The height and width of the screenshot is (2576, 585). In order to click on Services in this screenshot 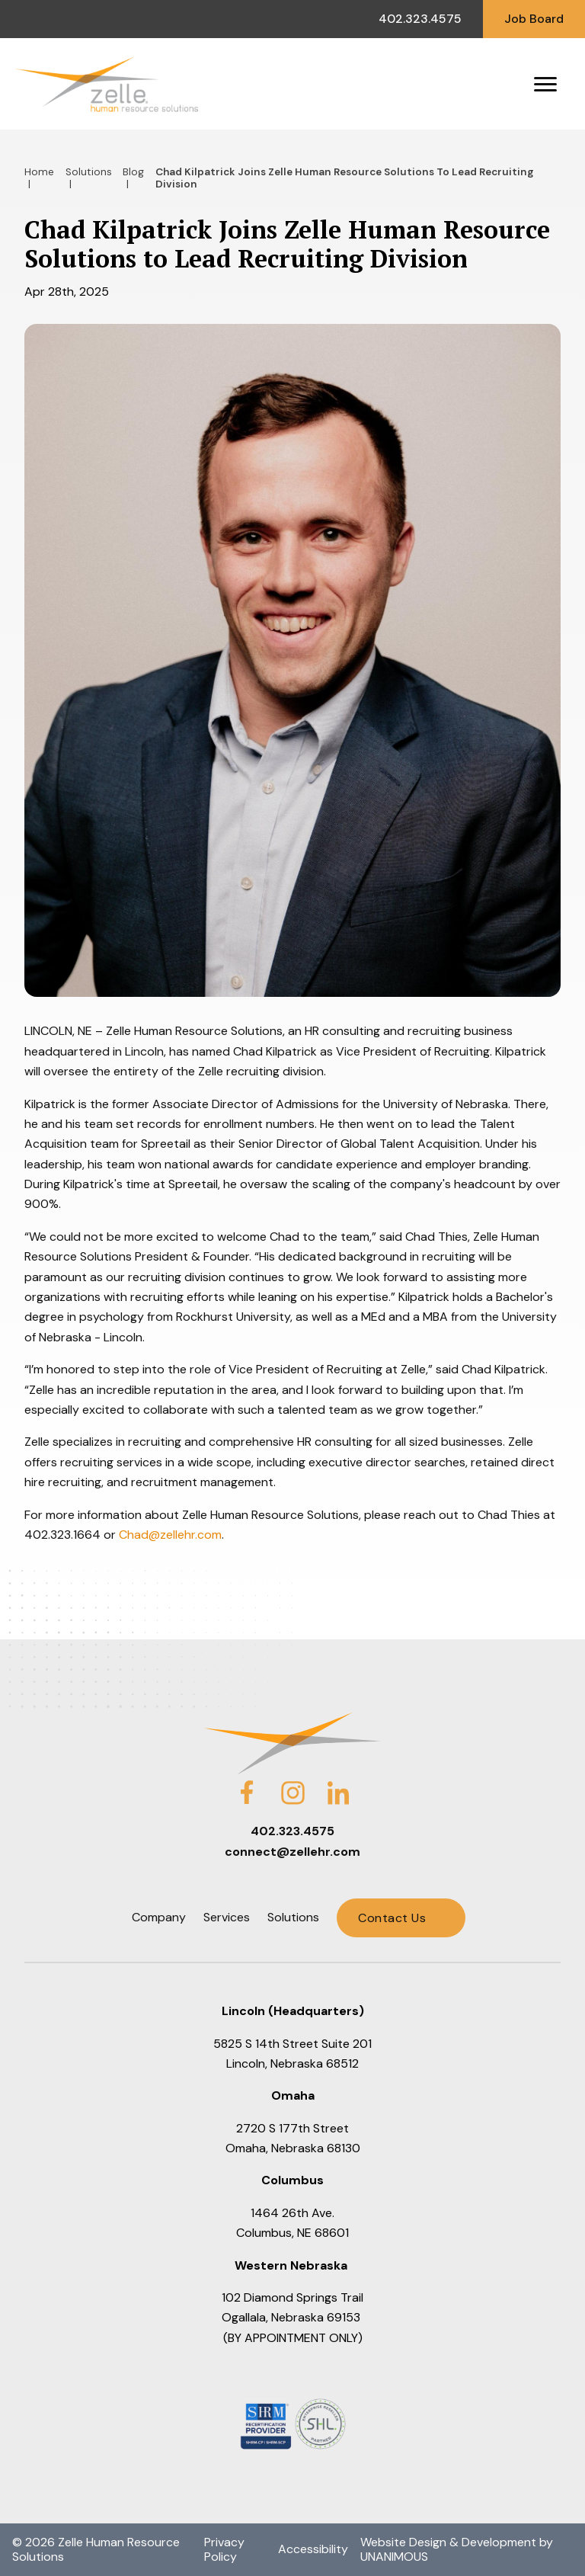, I will do `click(226, 1917)`.